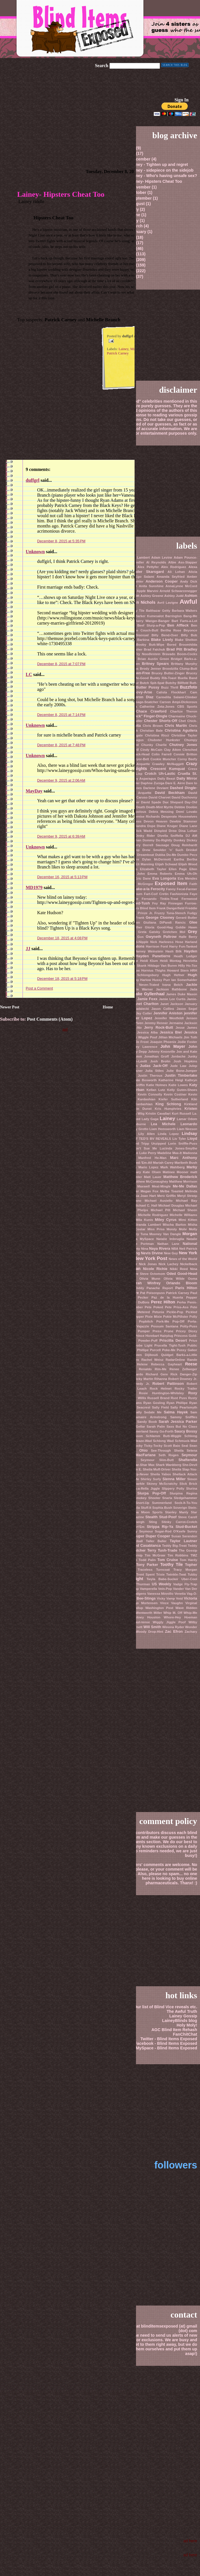 The width and height of the screenshot is (200, 2576). I want to click on Dumbo Pecs, so click(187, 854).